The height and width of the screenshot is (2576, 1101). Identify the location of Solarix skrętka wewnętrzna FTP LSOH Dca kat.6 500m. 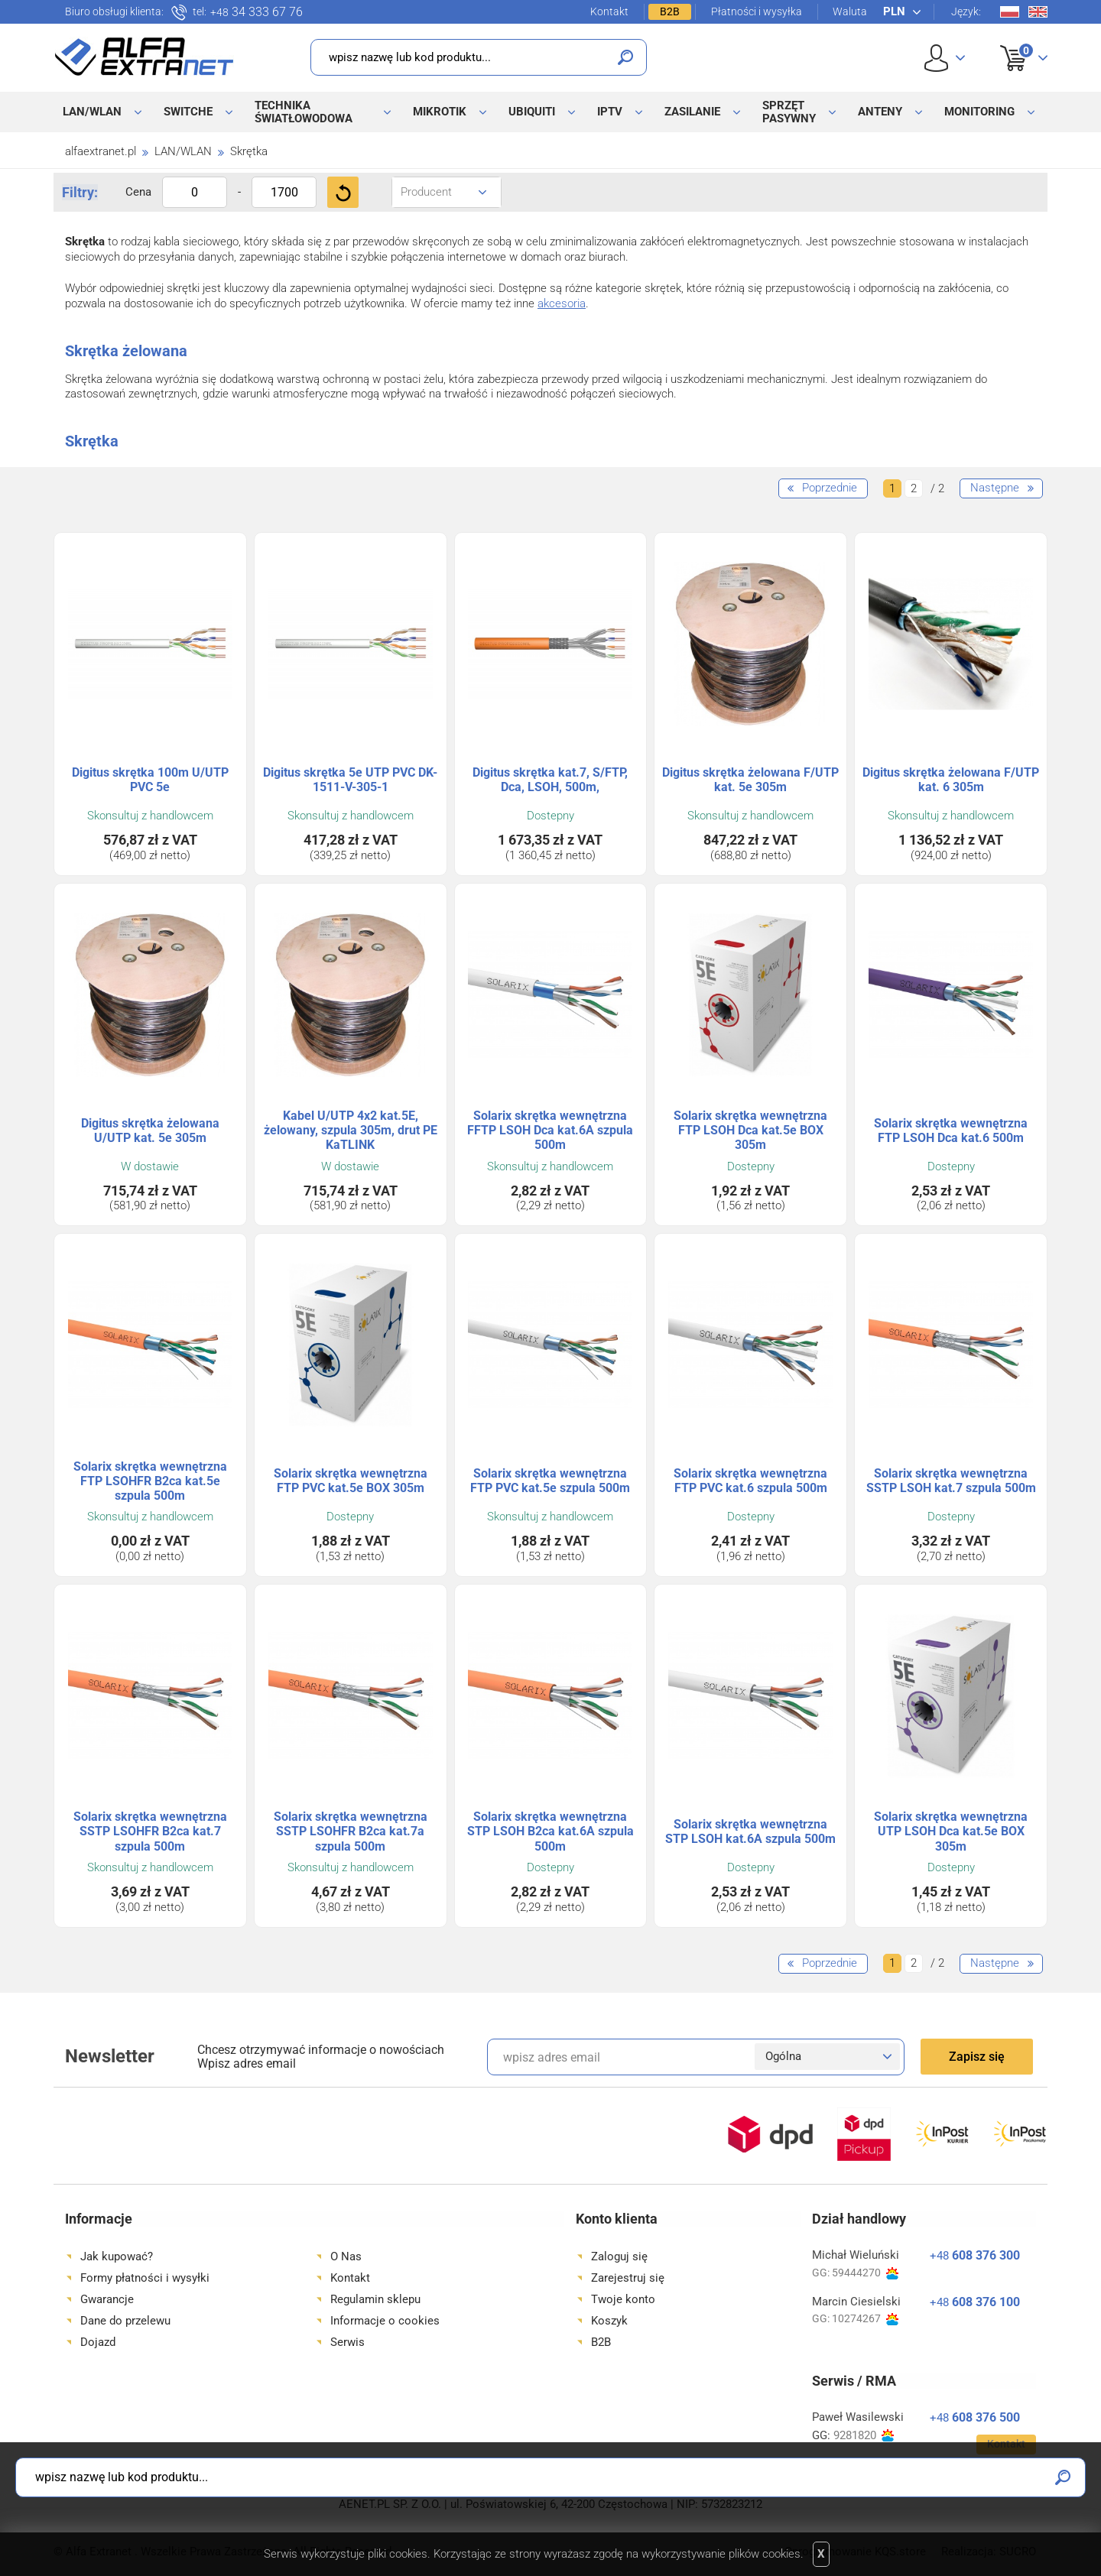
(951, 1130).